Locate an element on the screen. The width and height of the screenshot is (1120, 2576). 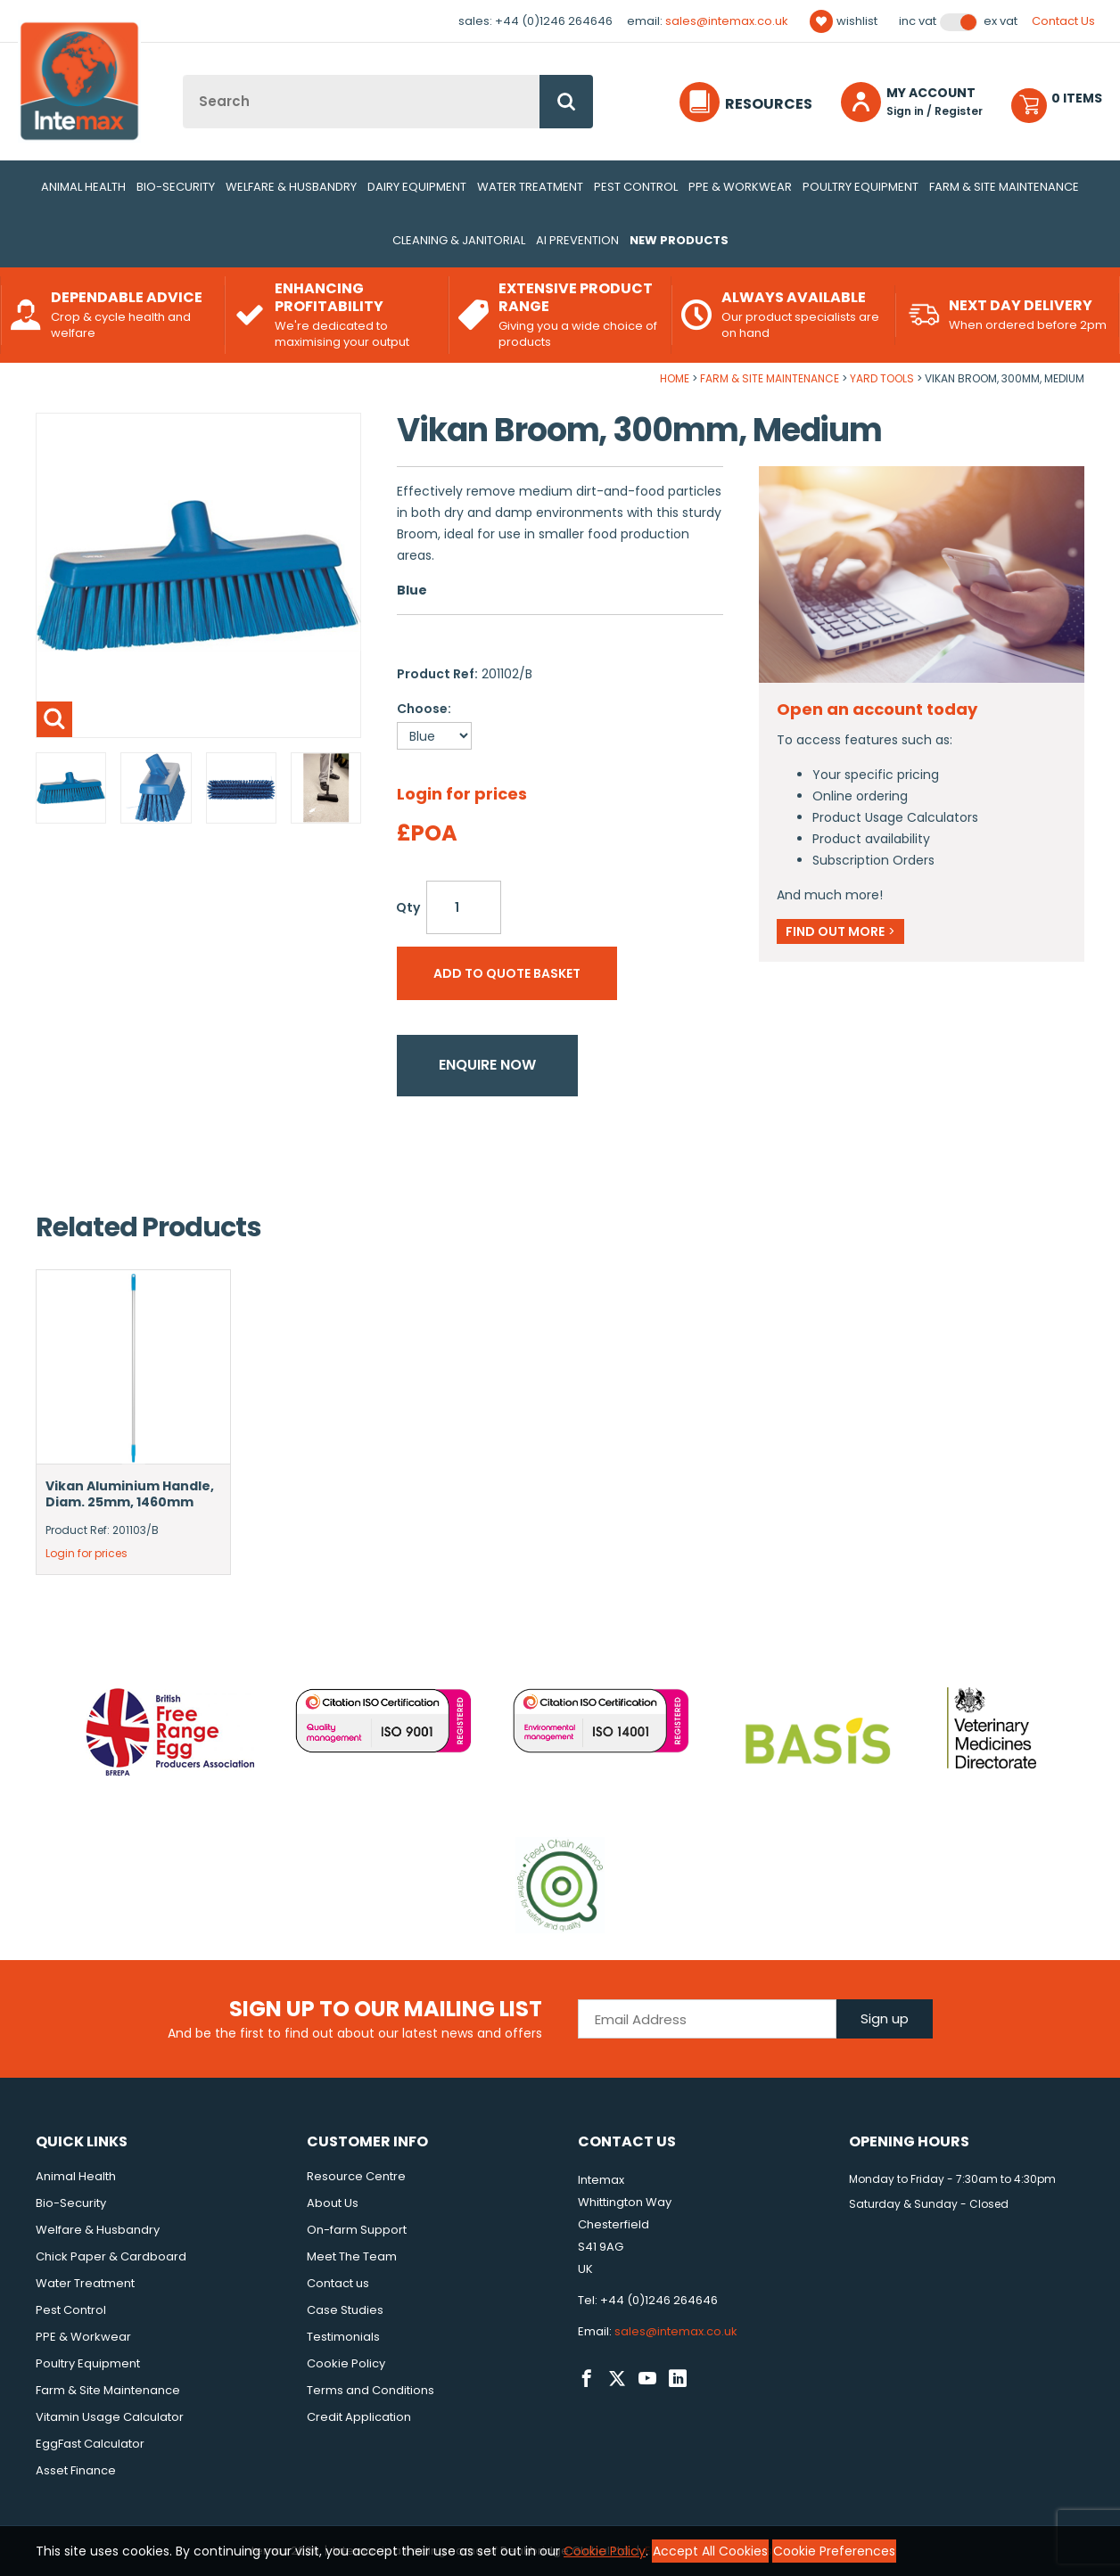
Vitamin Usage Calculator is located at coordinates (110, 2416).